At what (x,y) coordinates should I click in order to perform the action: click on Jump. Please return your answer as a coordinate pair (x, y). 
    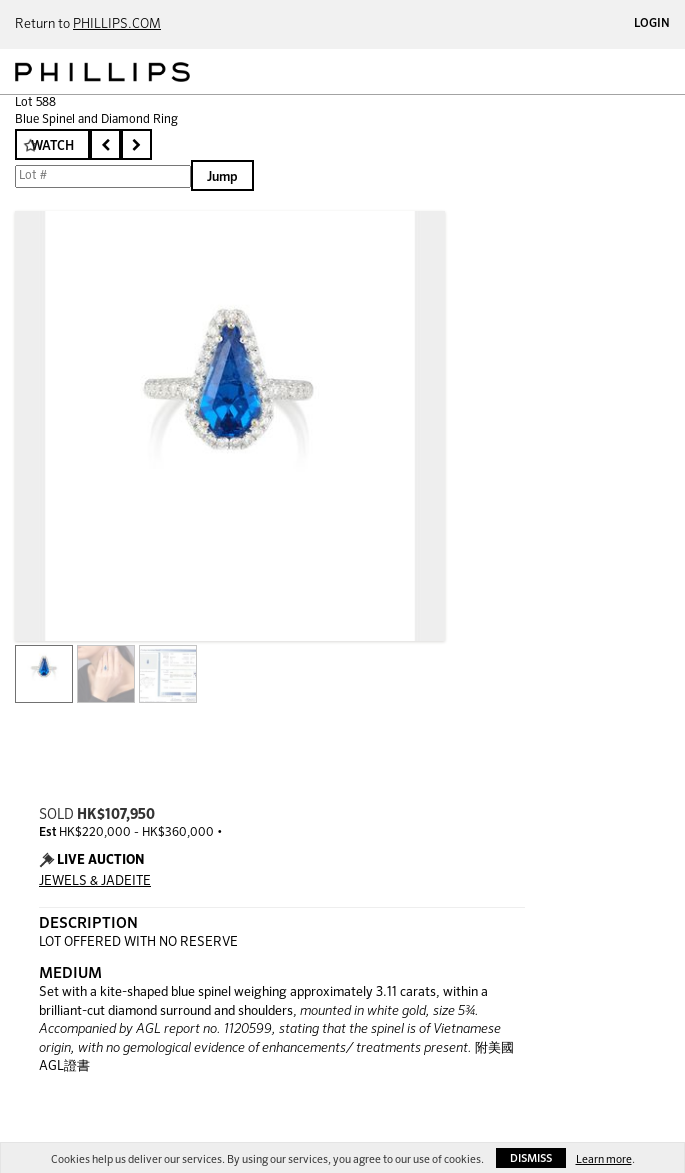
    Looking at the image, I should click on (222, 177).